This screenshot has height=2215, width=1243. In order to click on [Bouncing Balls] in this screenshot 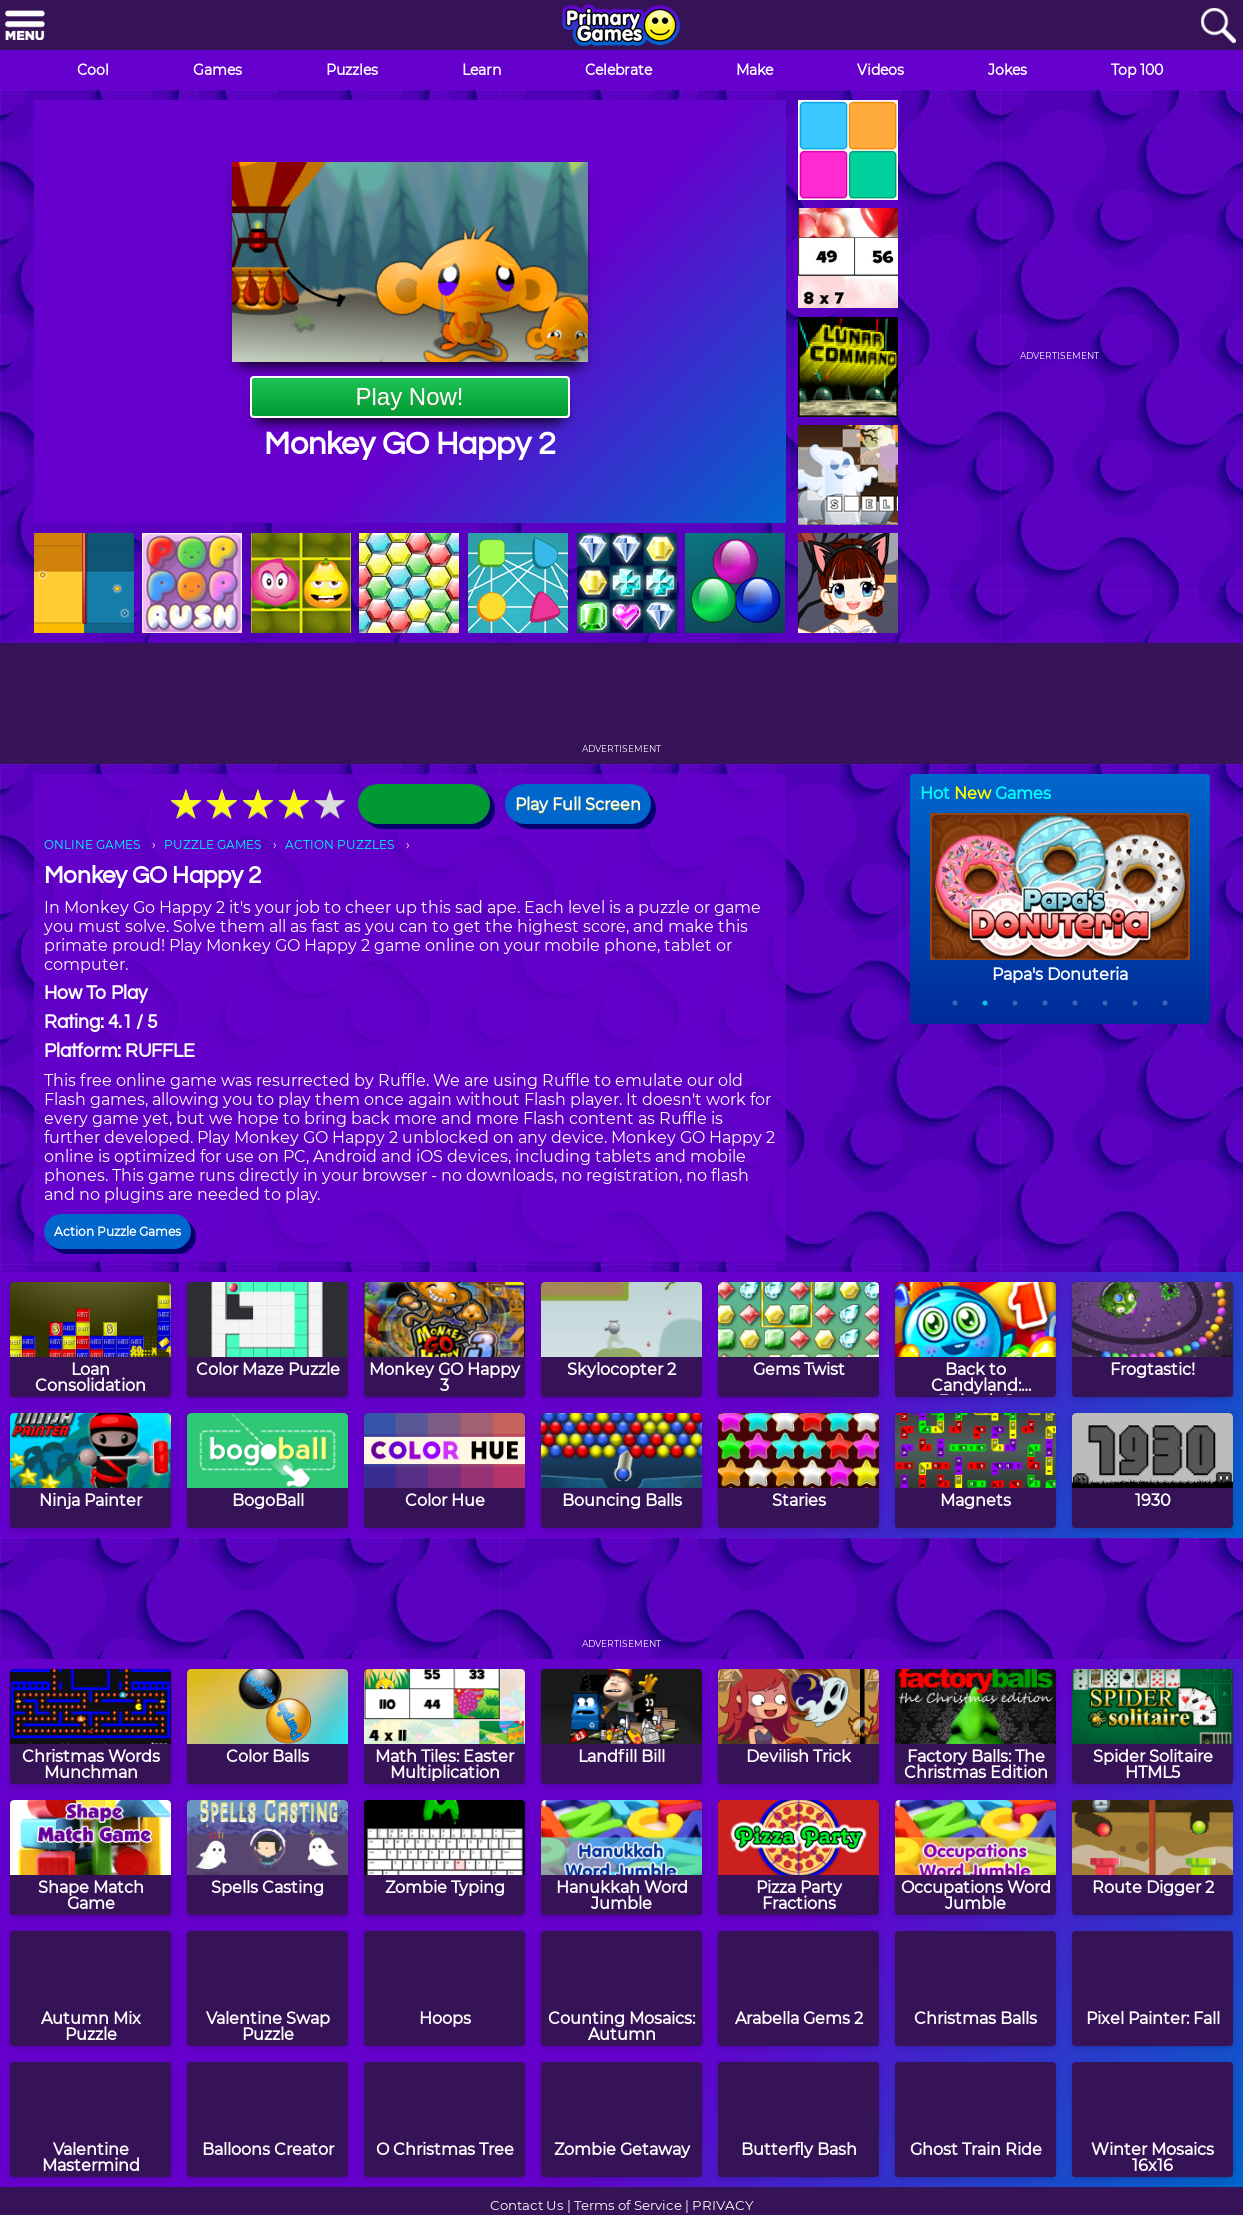, I will do `click(621, 1470)`.